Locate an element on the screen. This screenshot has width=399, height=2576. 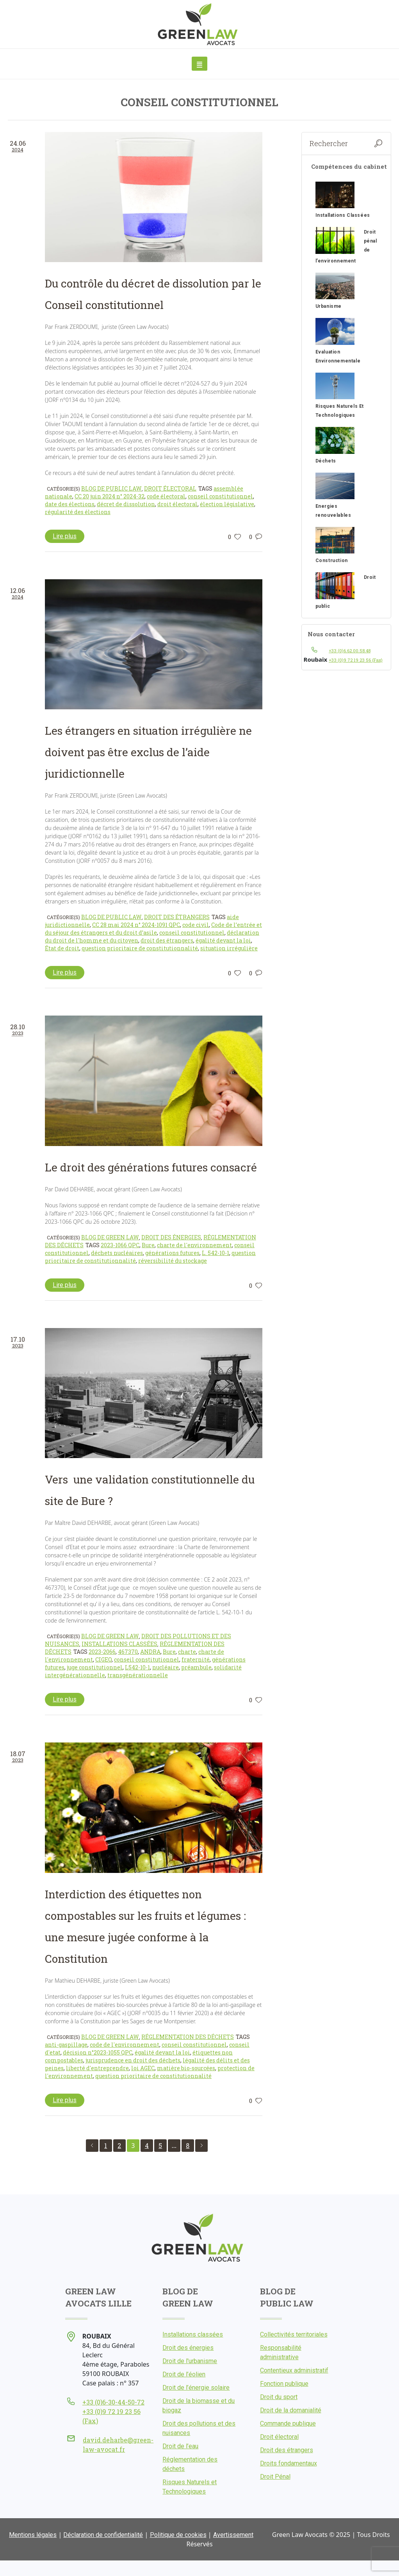
fraternité is located at coordinates (196, 1659).